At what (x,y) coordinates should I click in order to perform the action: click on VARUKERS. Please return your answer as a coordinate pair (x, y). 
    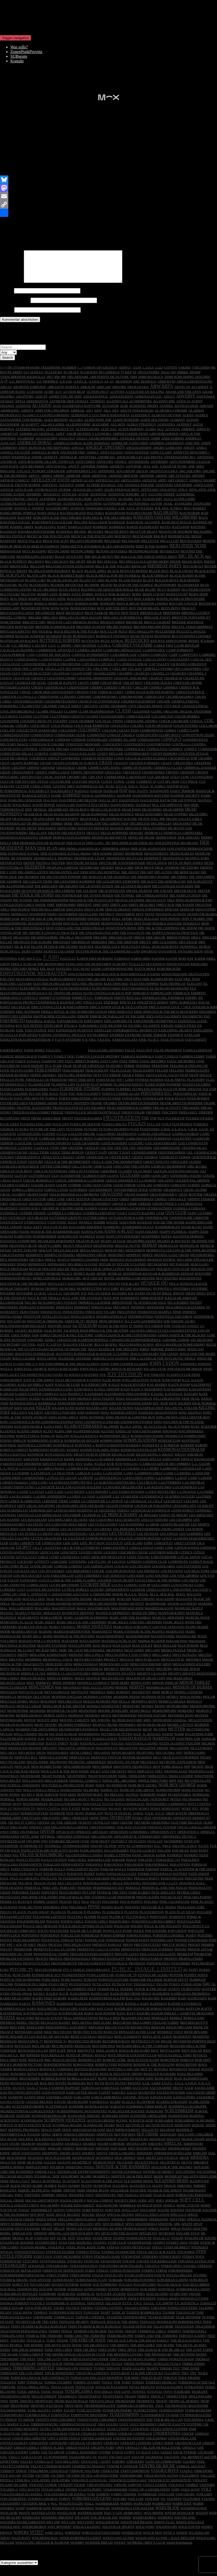
    Looking at the image, I should click on (135, 2468).